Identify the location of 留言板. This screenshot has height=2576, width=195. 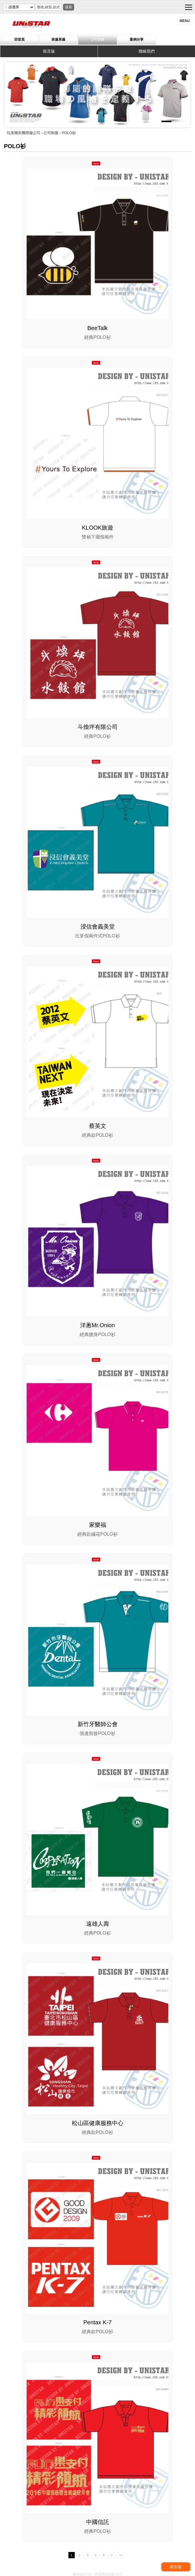
(176, 2567).